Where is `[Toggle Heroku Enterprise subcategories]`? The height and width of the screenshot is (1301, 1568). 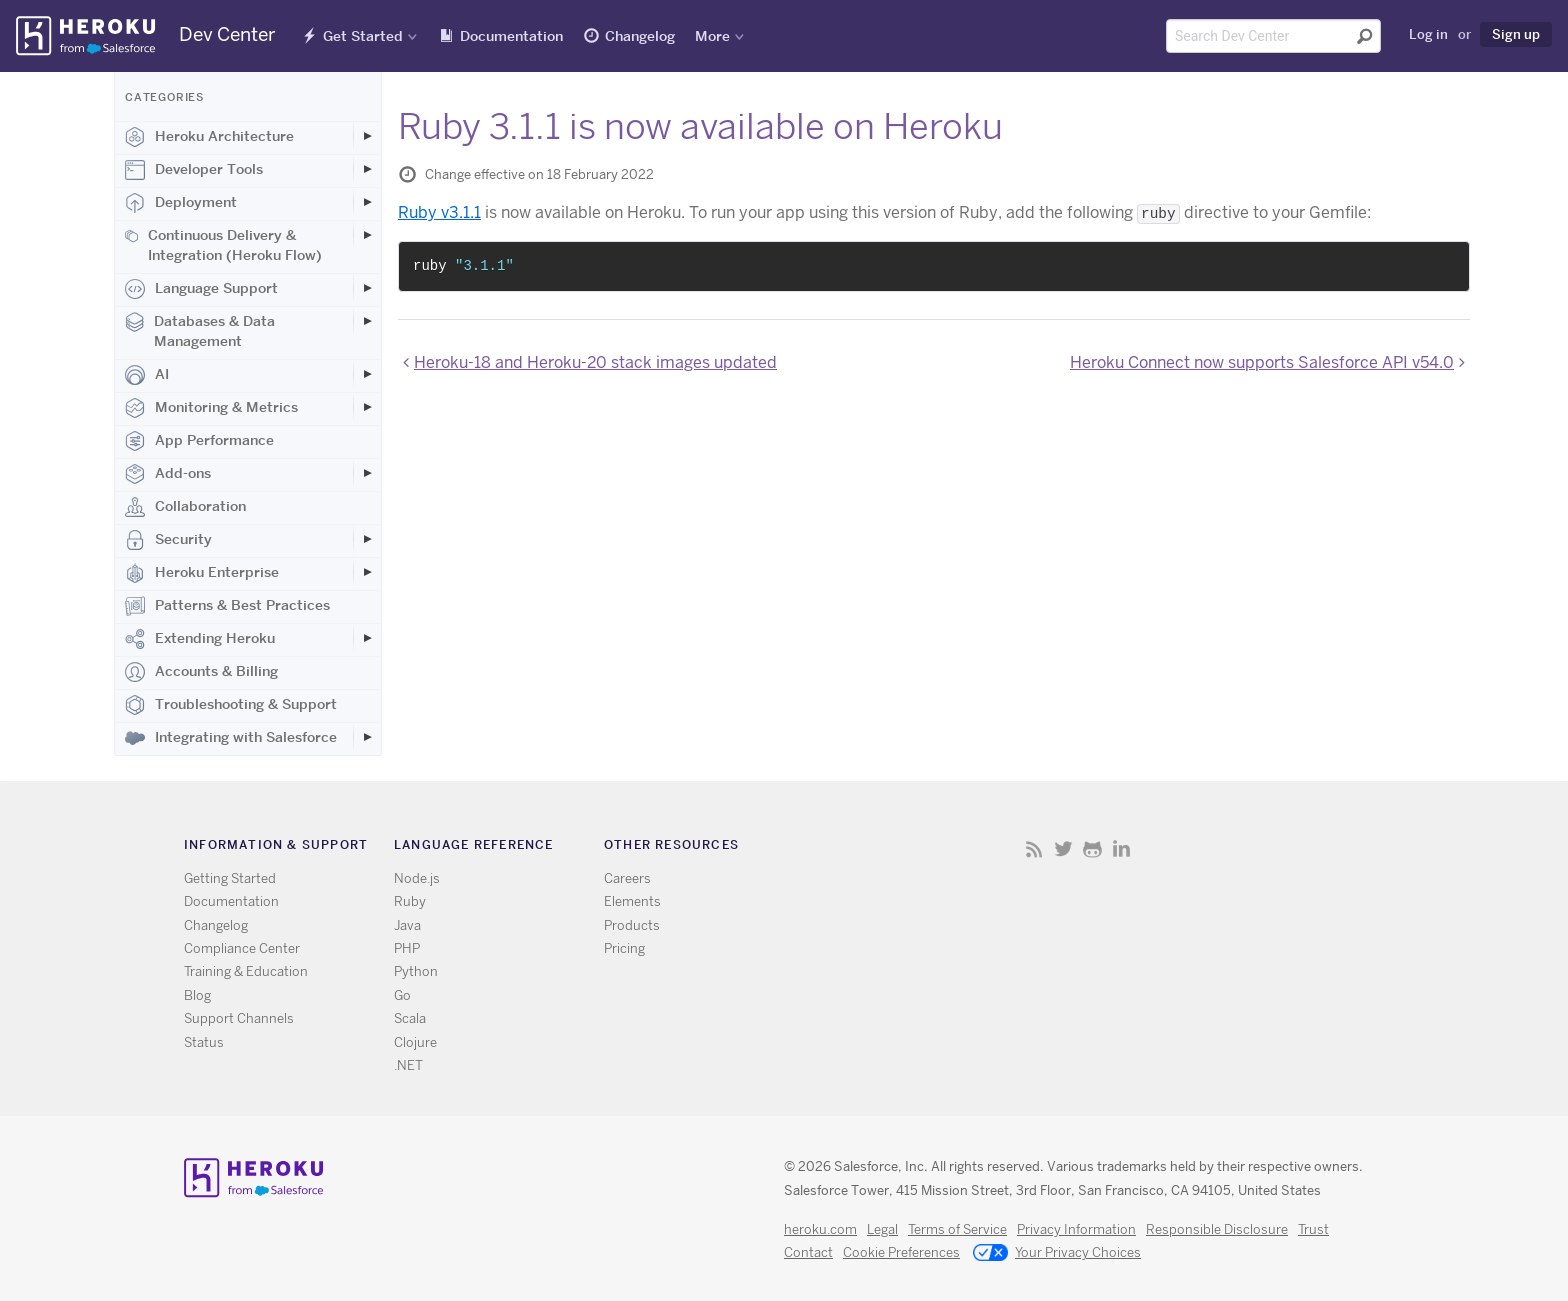 [Toggle Heroku Enterprise subcategories] is located at coordinates (367, 572).